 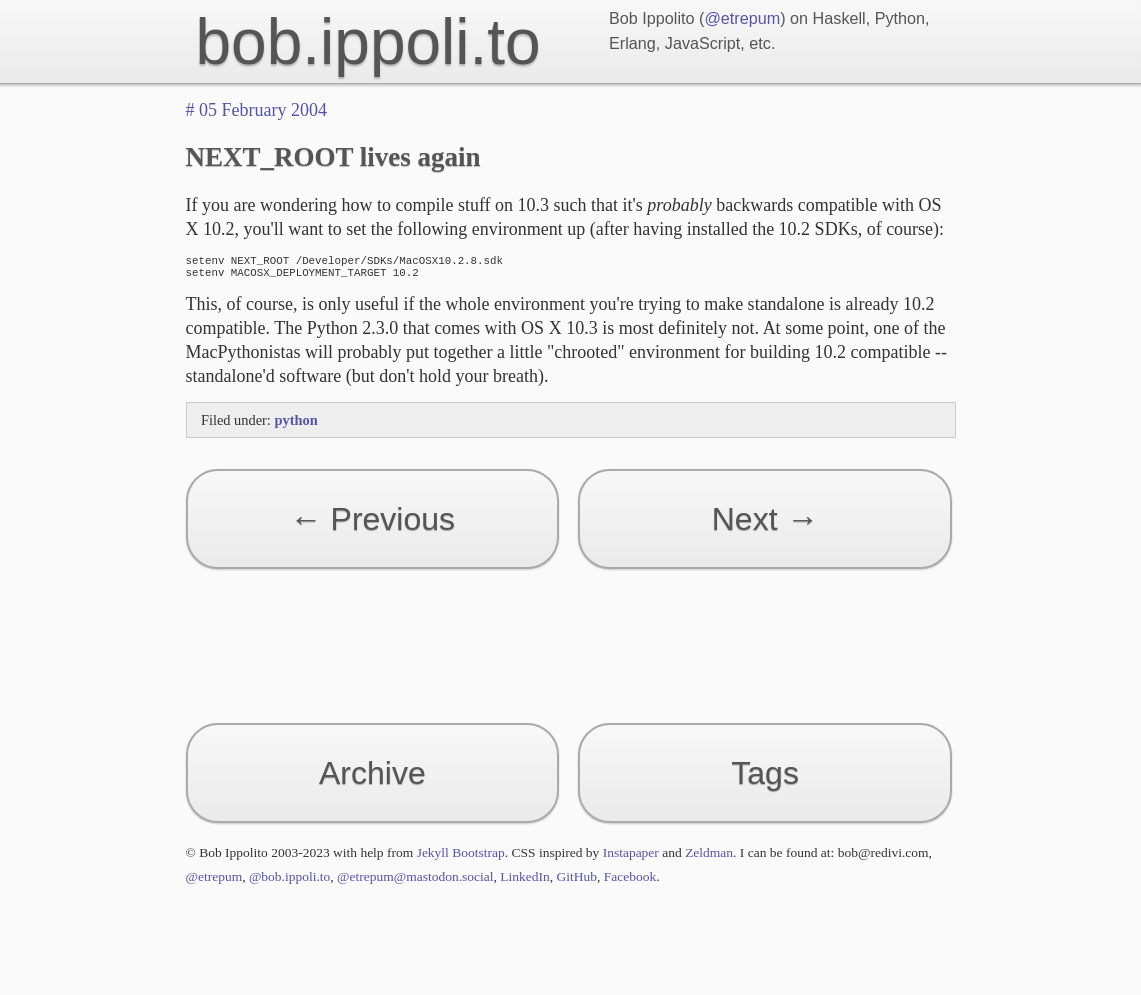 I want to click on Jekyll Bootstrap, so click(x=461, y=858).